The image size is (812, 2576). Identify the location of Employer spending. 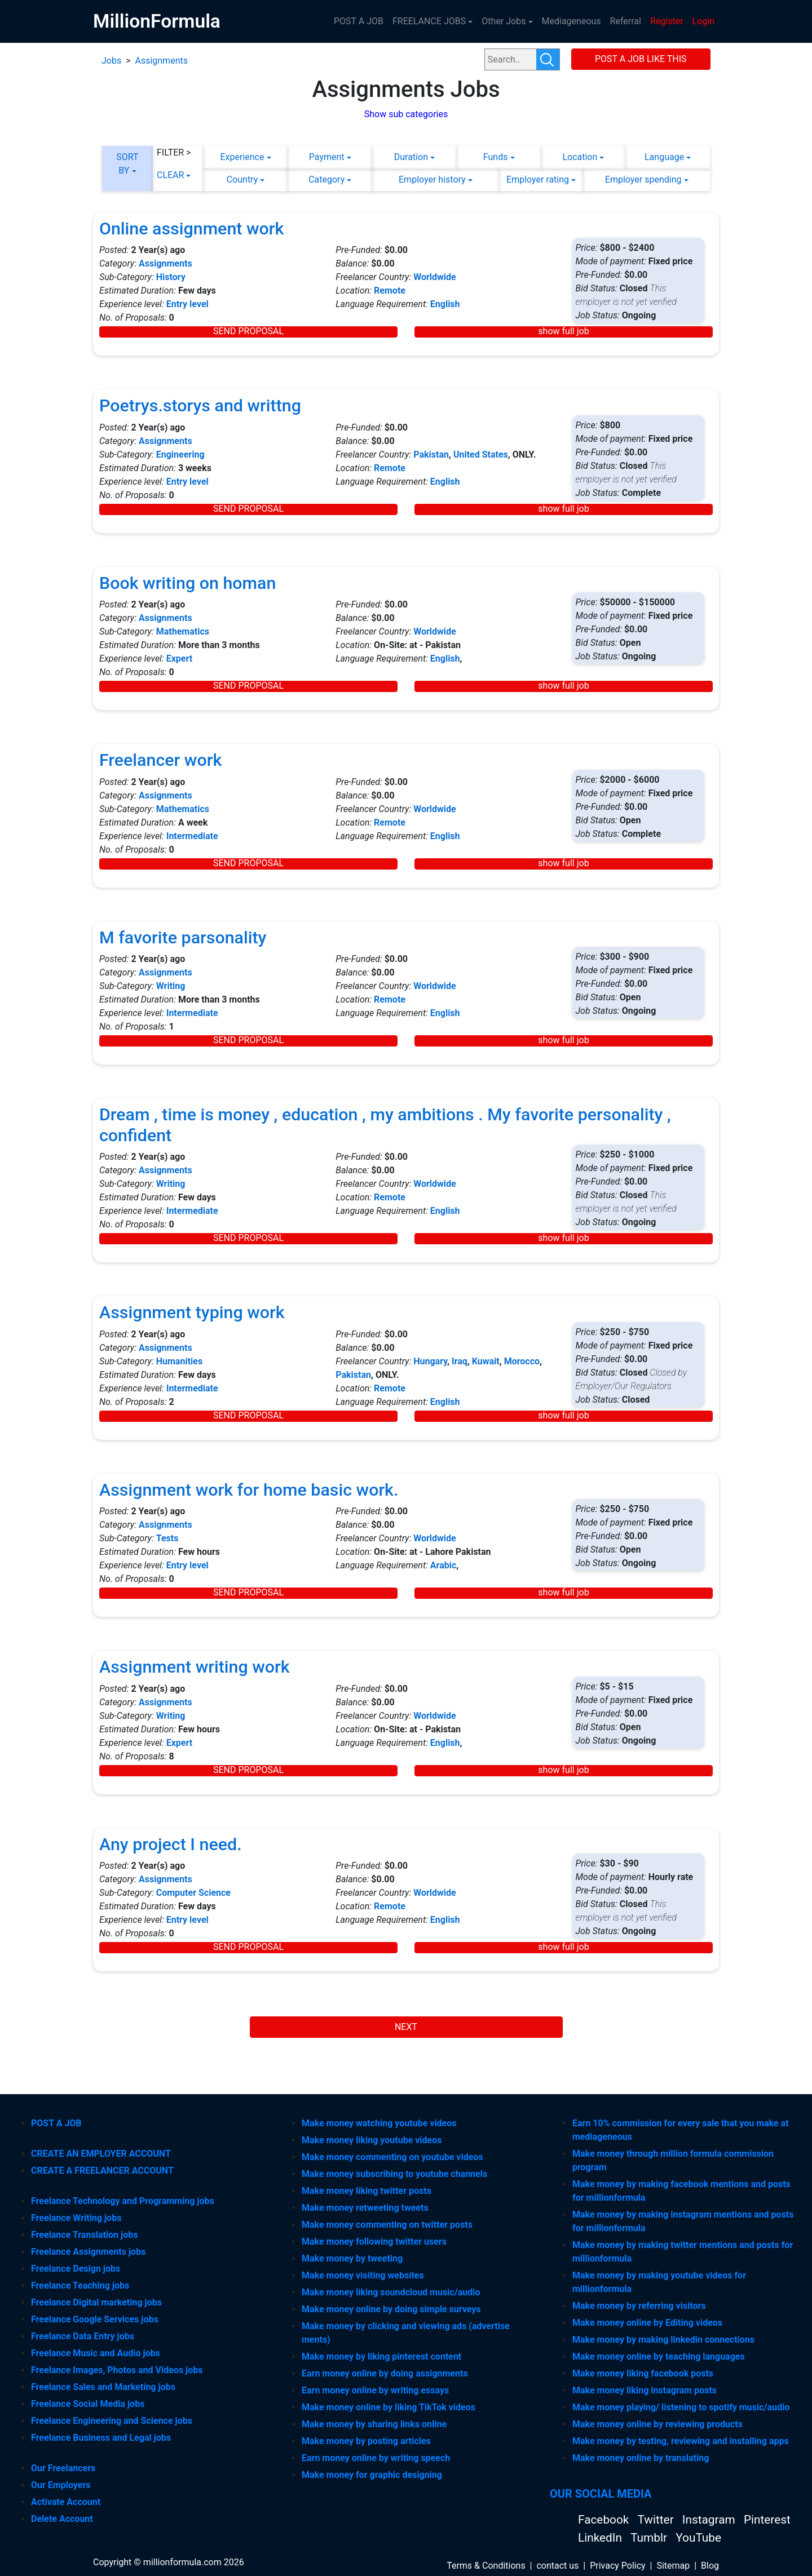
(643, 179).